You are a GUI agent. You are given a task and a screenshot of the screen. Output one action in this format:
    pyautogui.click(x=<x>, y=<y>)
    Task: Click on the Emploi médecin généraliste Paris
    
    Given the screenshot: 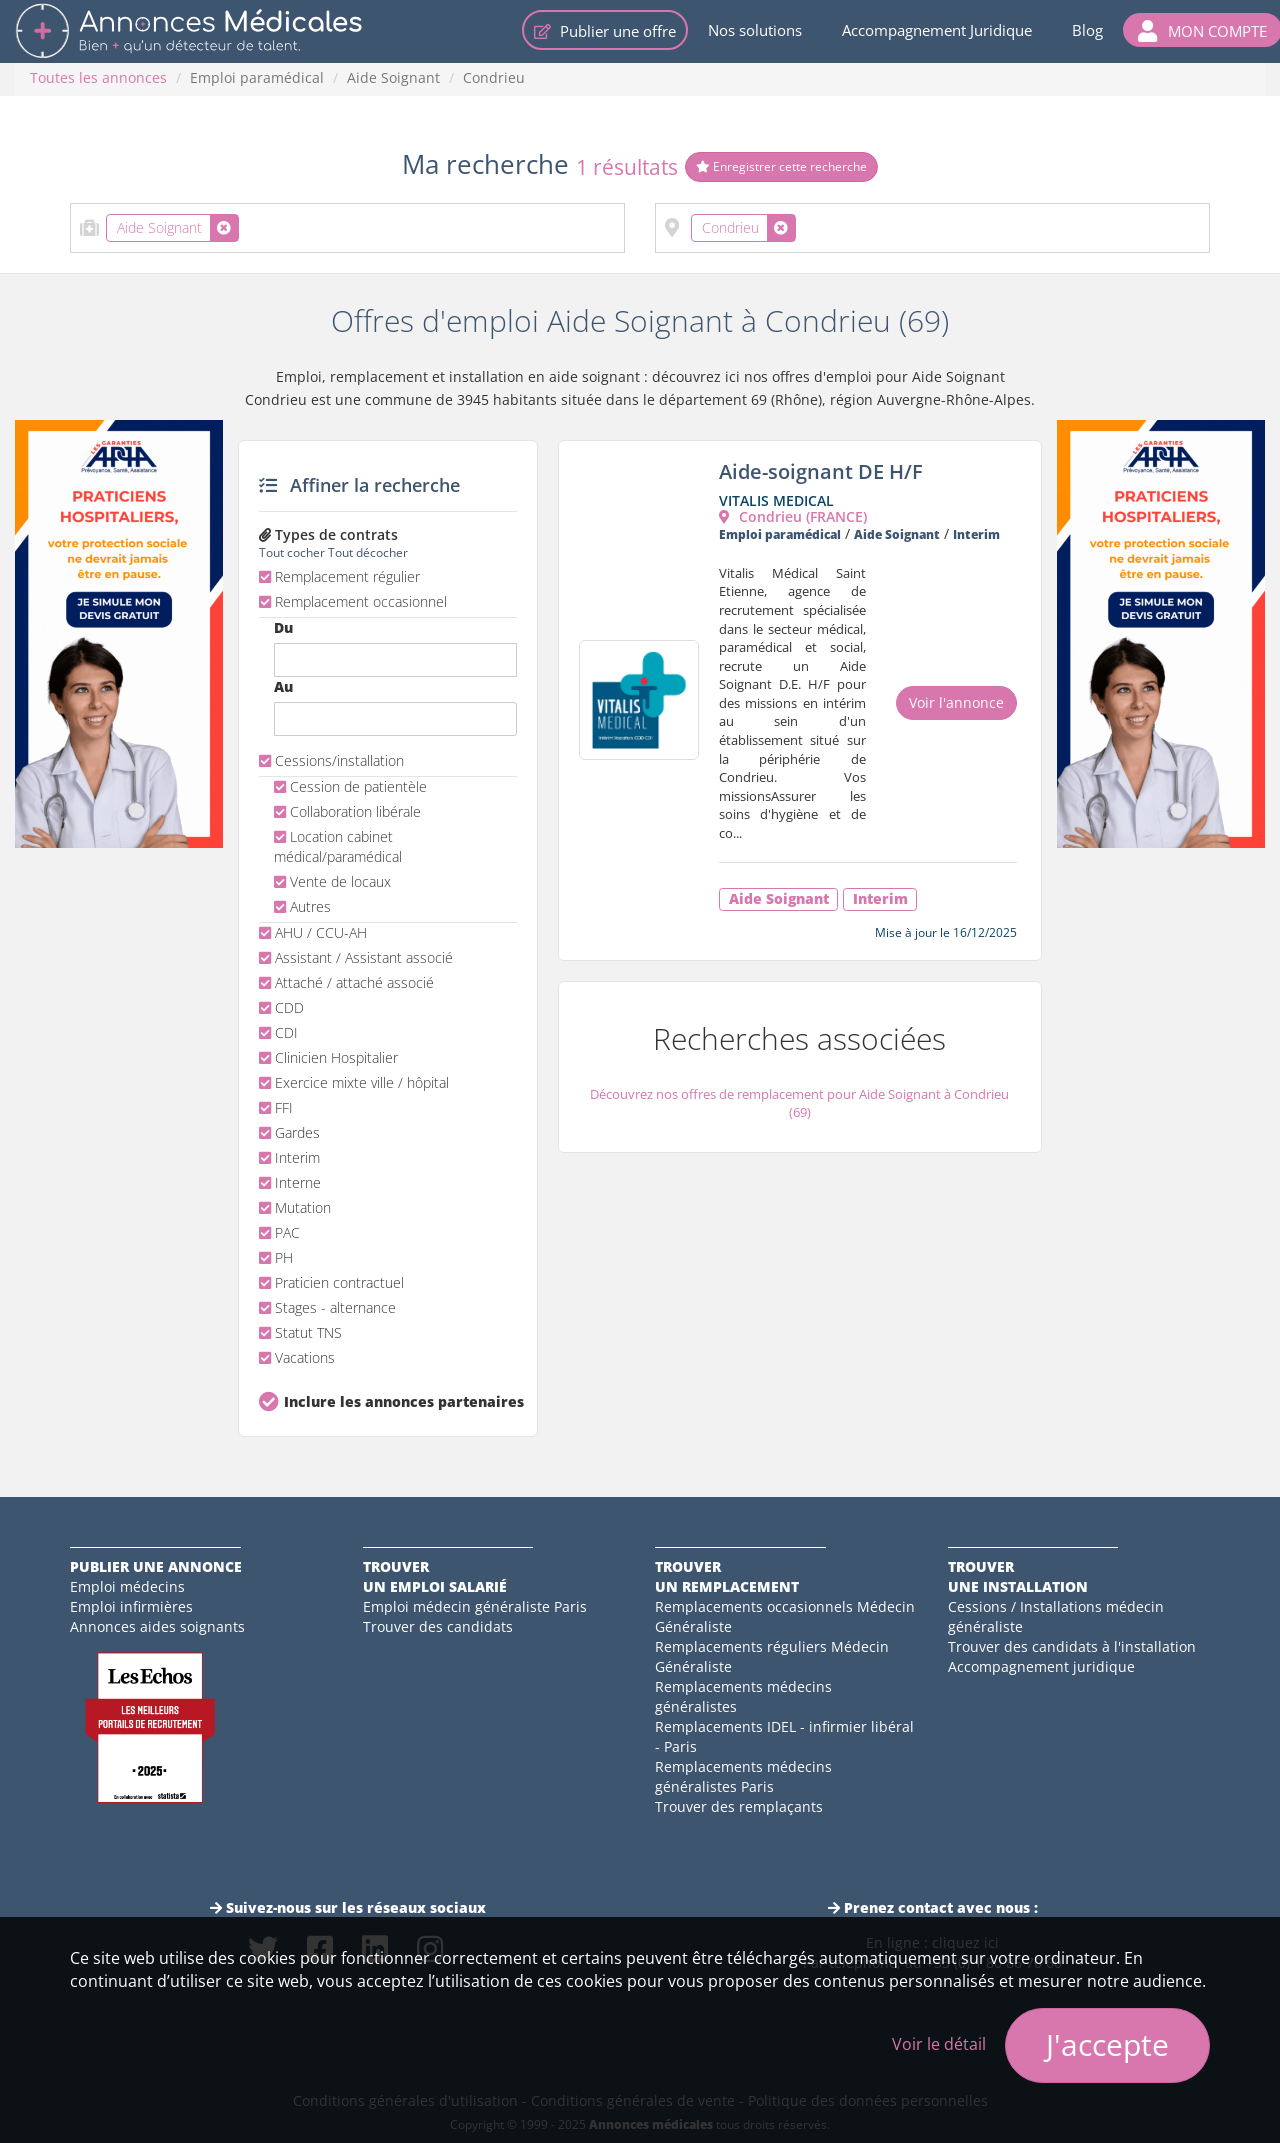 What is the action you would take?
    pyautogui.click(x=475, y=1606)
    